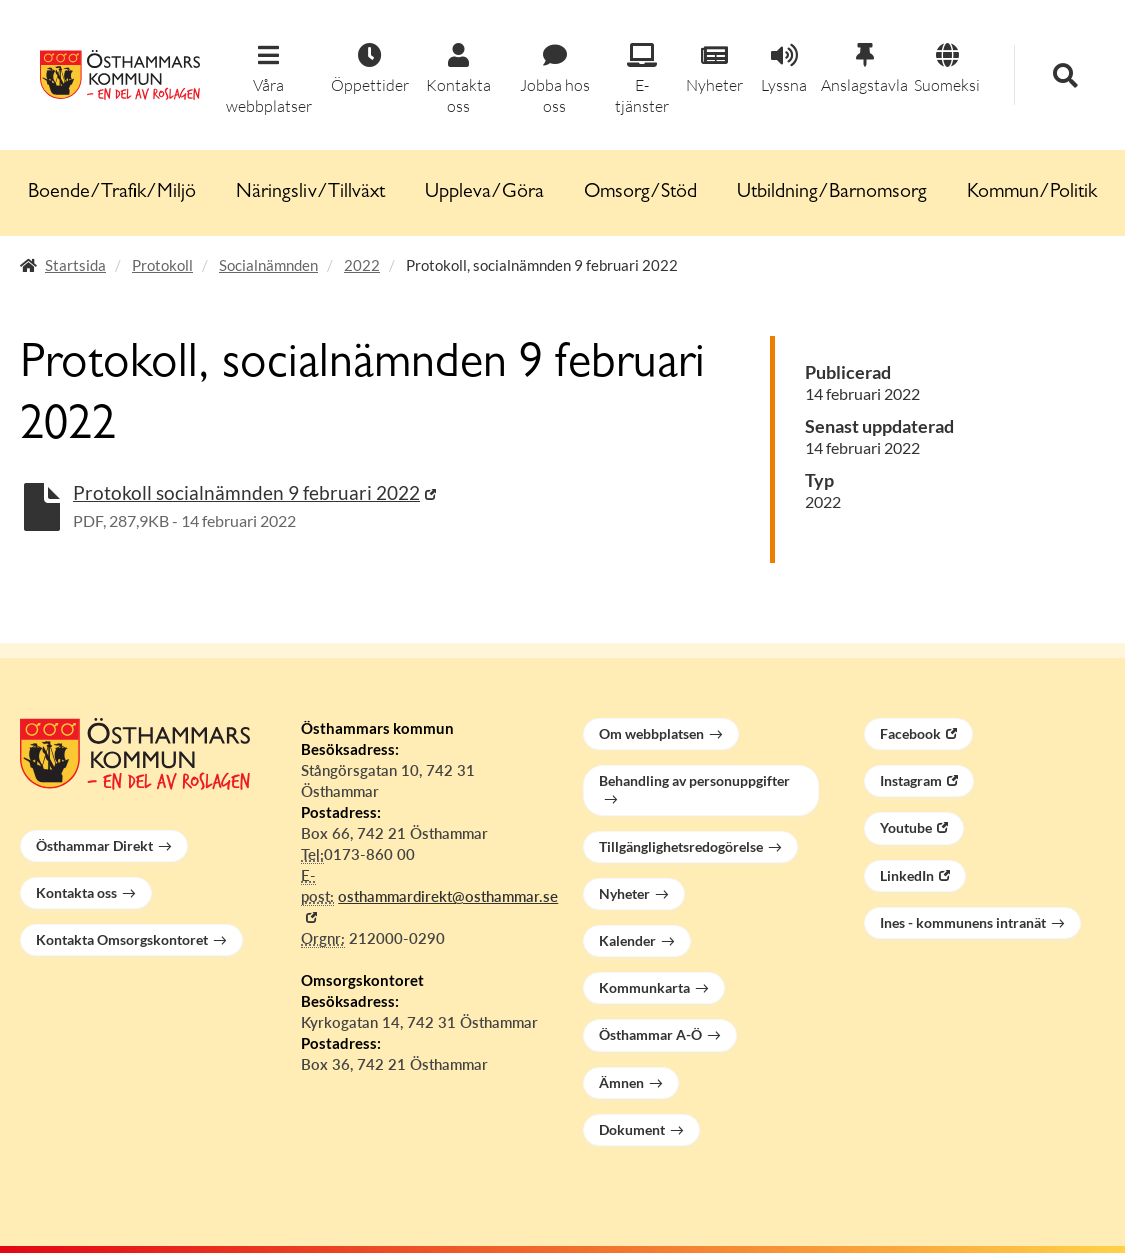  Describe the element at coordinates (644, 987) in the screenshot. I see `Kommunkarta` at that location.